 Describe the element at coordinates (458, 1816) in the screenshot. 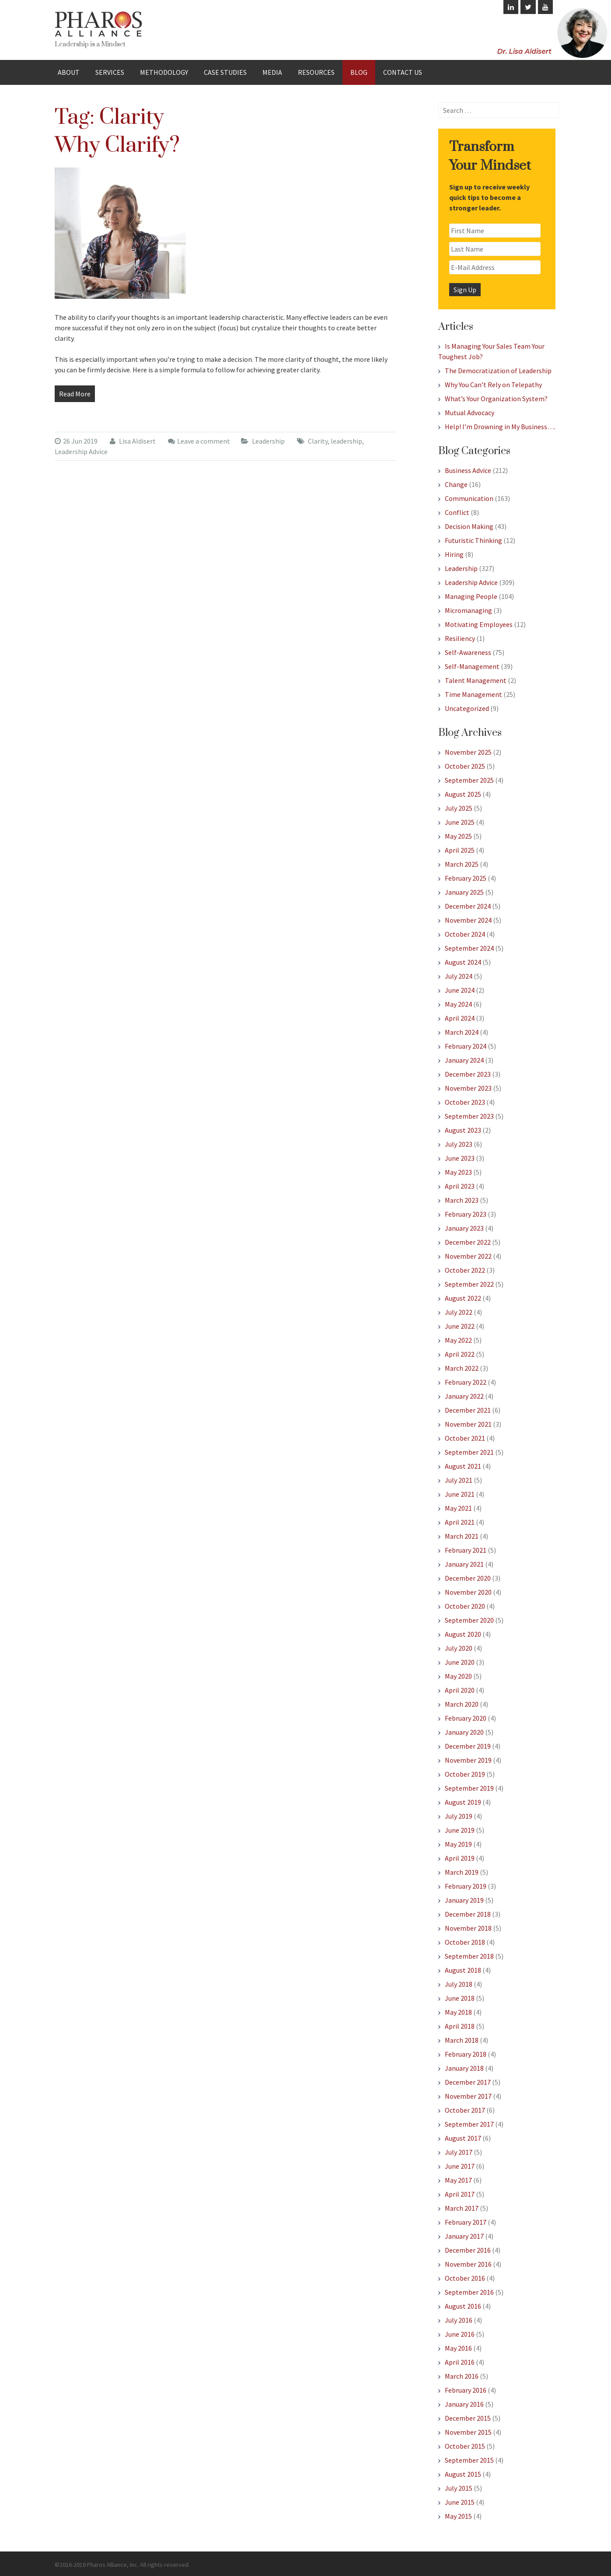

I see `July 2019` at that location.